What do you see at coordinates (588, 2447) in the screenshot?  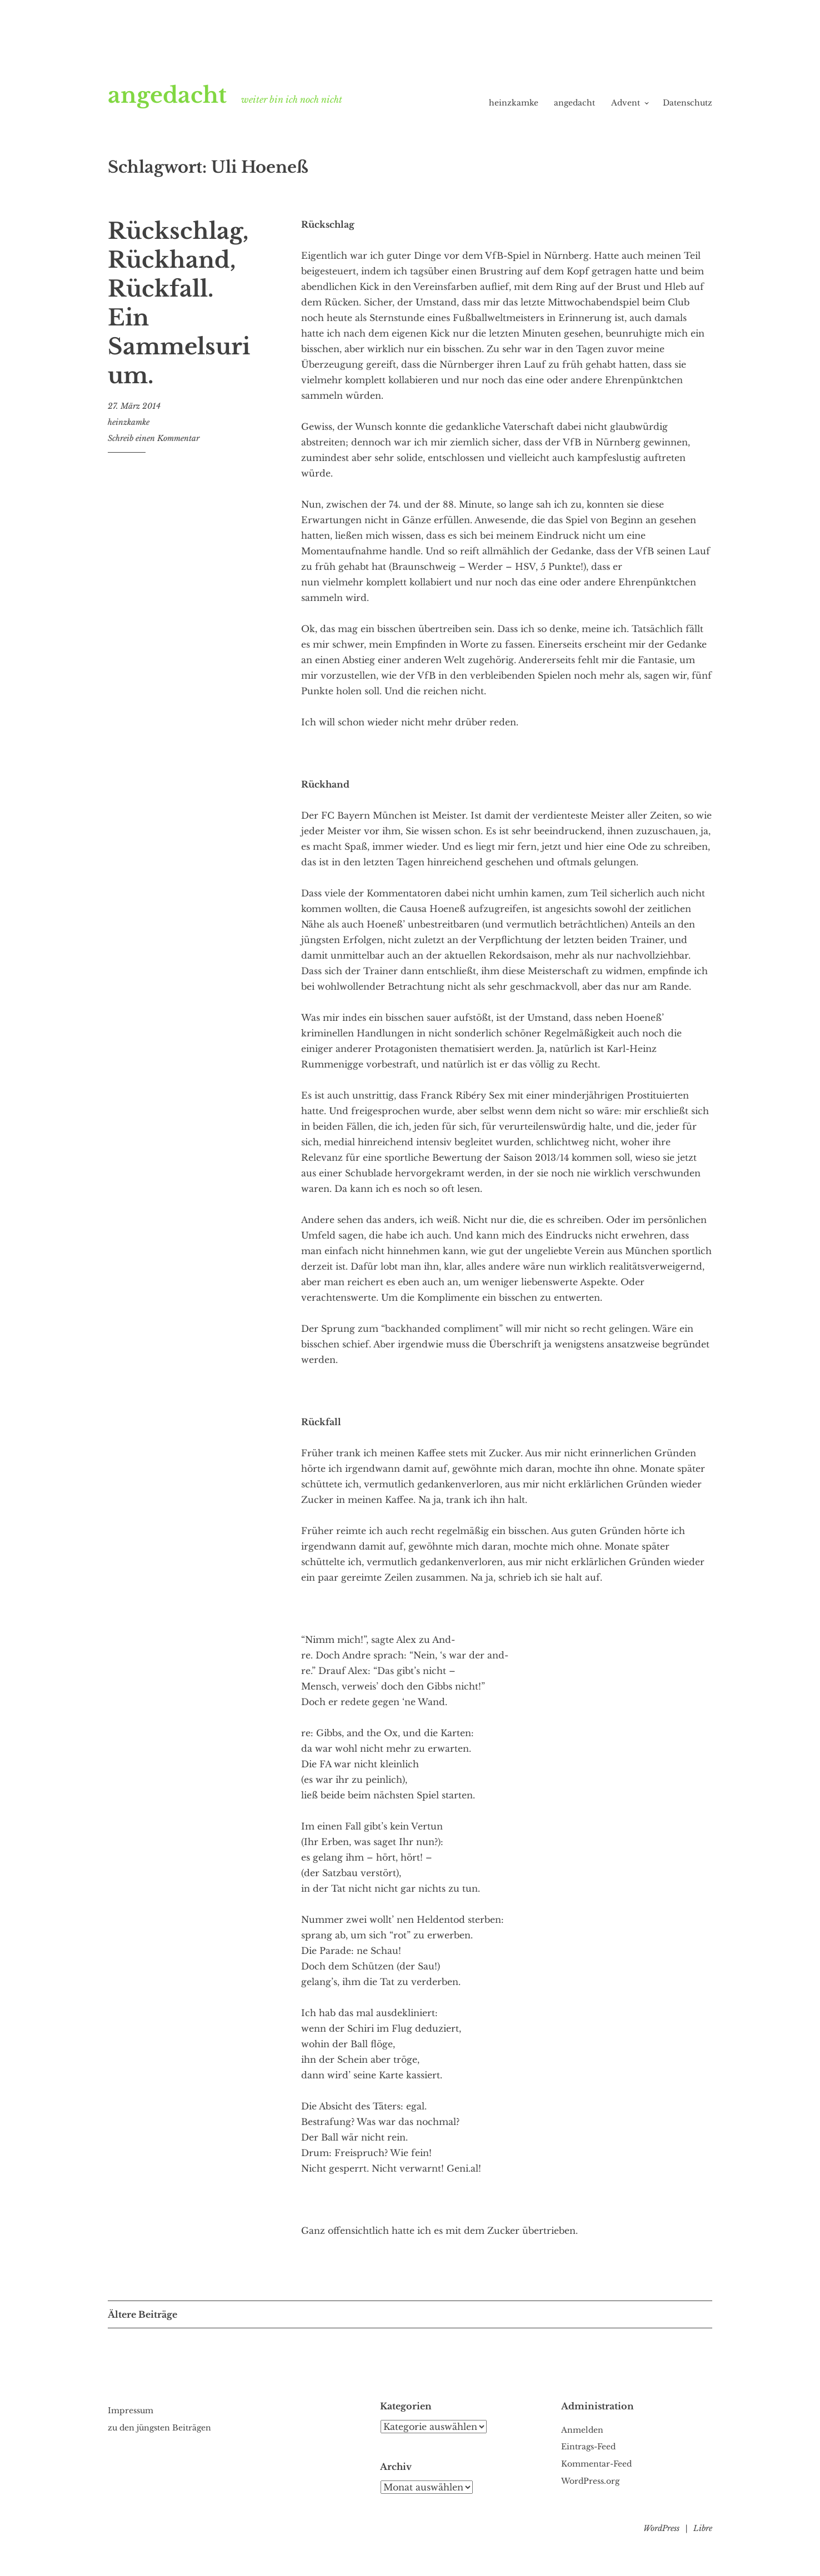 I see `Eintrags-Feed` at bounding box center [588, 2447].